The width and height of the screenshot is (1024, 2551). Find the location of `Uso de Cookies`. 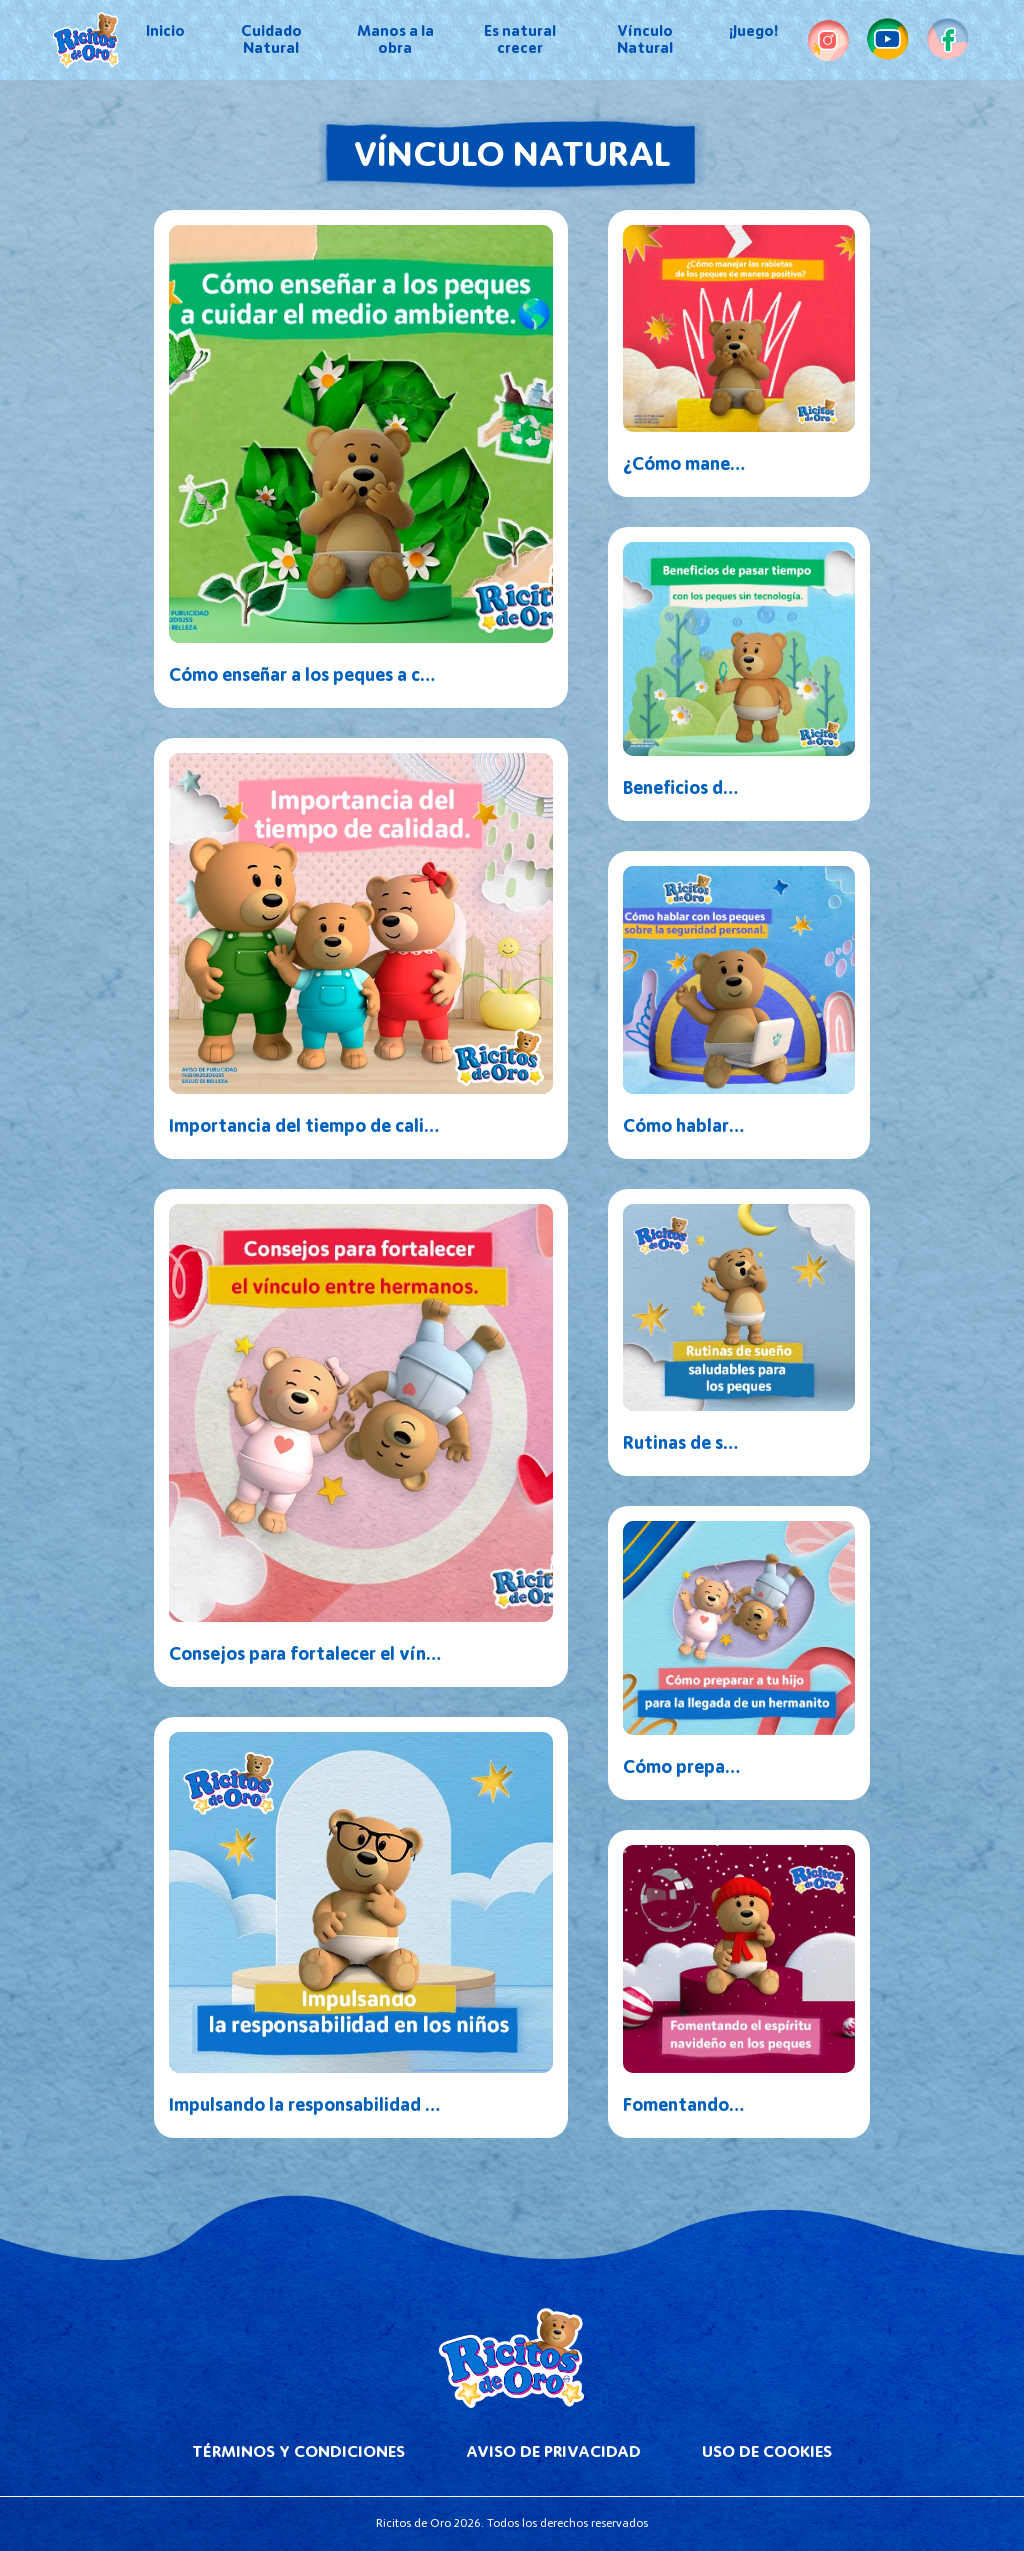

Uso de Cookies is located at coordinates (767, 2452).